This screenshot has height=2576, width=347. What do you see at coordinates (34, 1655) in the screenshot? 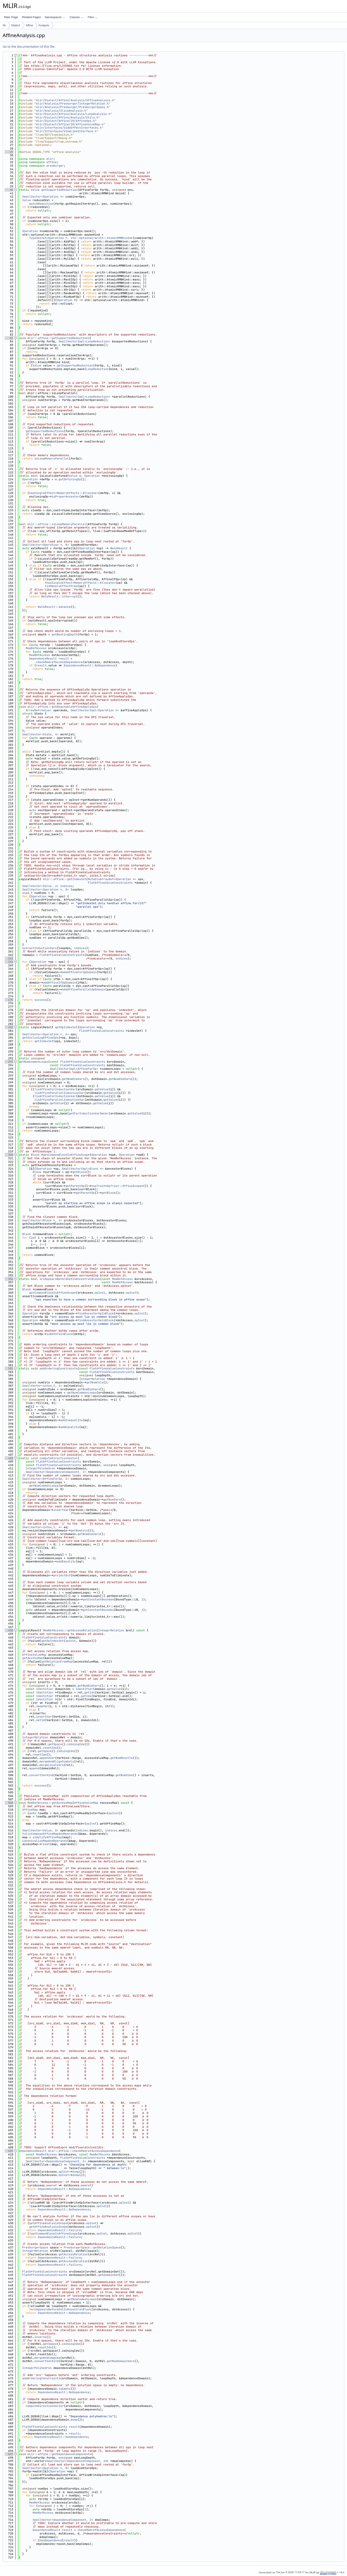
I see `AffineValueMap` at bounding box center [34, 1655].